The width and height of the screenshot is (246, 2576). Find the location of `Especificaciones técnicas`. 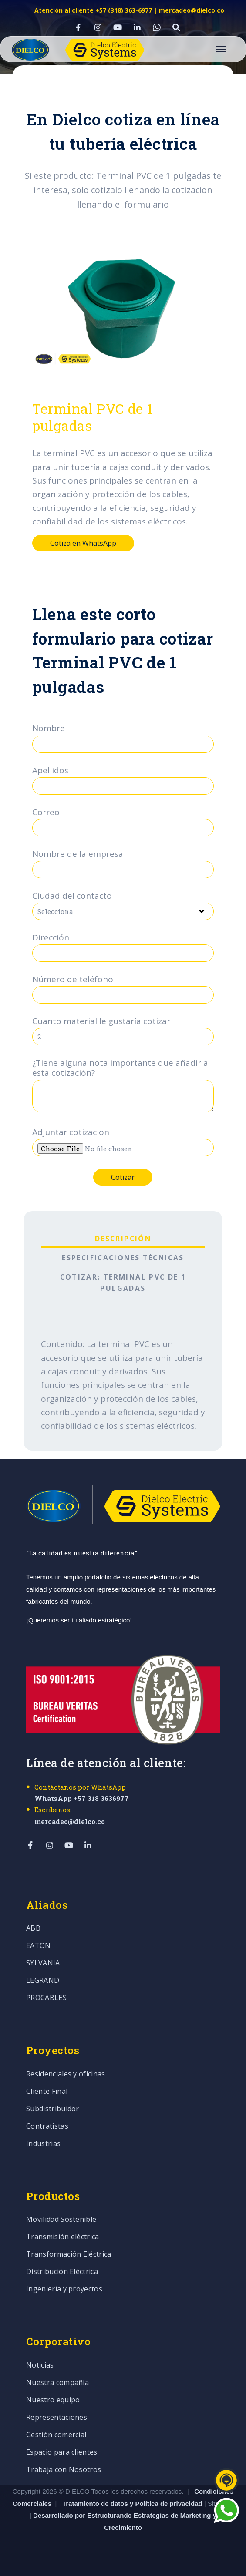

Especificaciones técnicas is located at coordinates (123, 1258).